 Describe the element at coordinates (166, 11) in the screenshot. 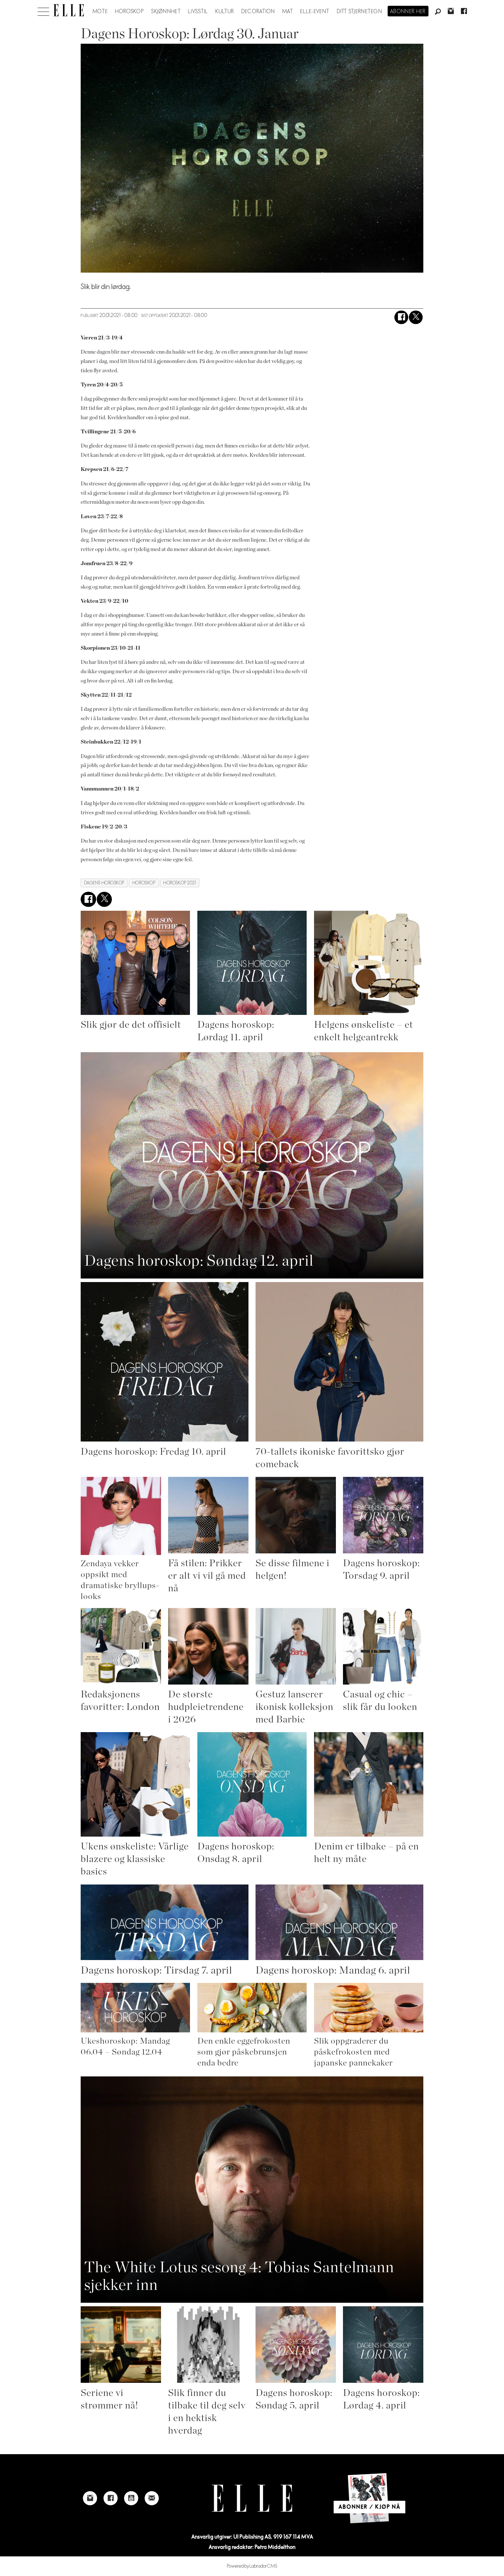

I see `Skjønnhet` at that location.